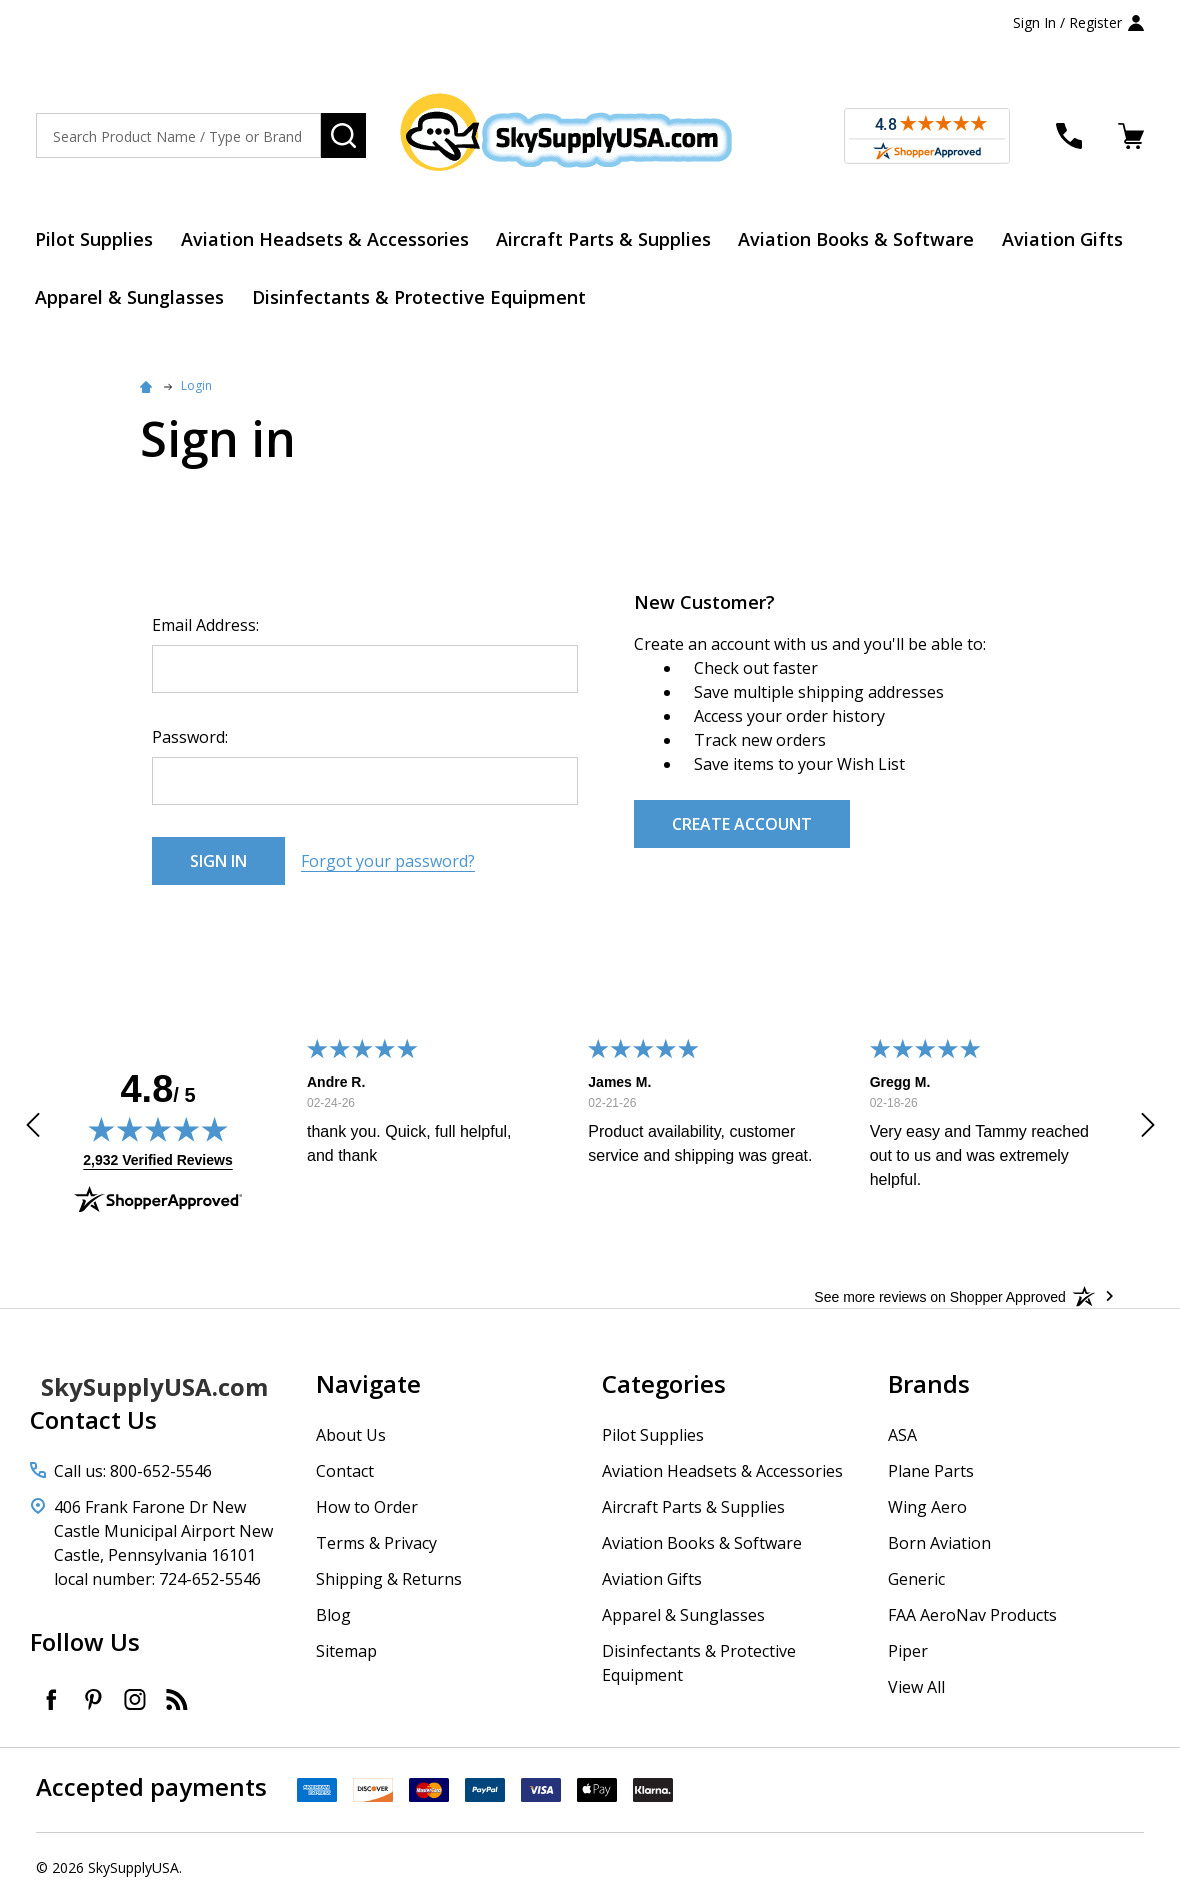 The width and height of the screenshot is (1180, 1903). I want to click on Plane Parts, so click(931, 1472).